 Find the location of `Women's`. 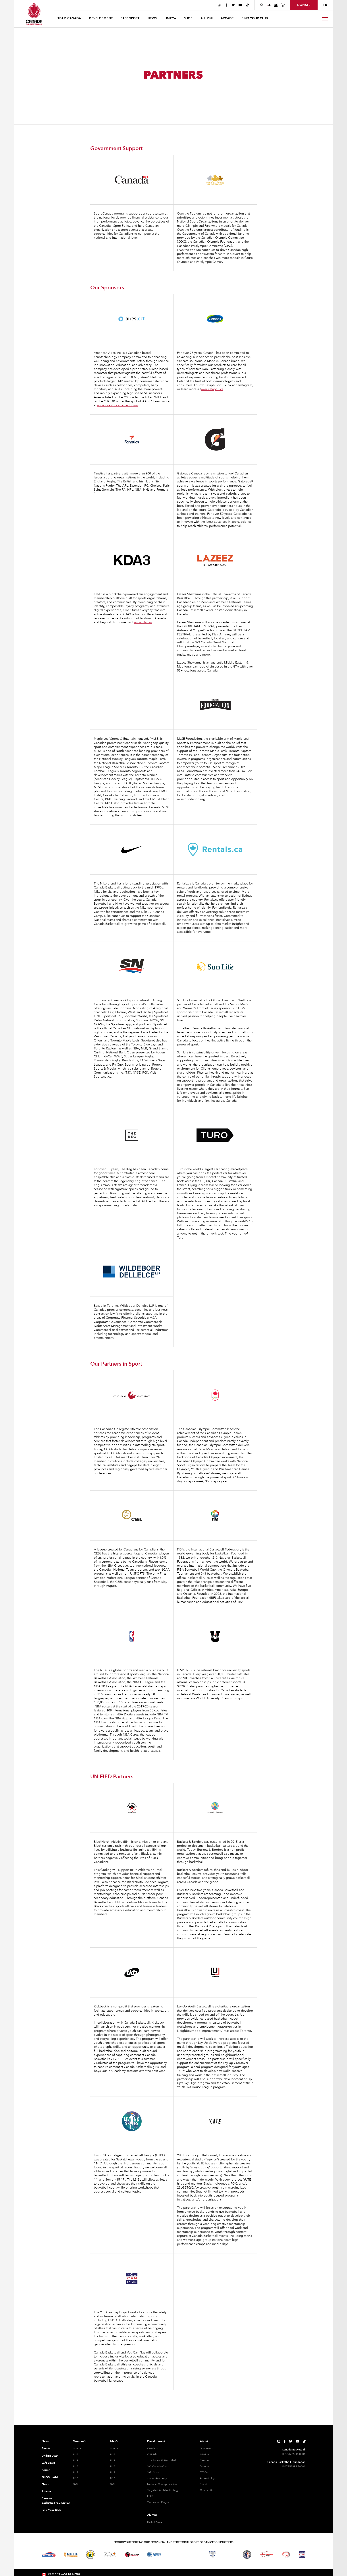

Women's is located at coordinates (79, 2441).